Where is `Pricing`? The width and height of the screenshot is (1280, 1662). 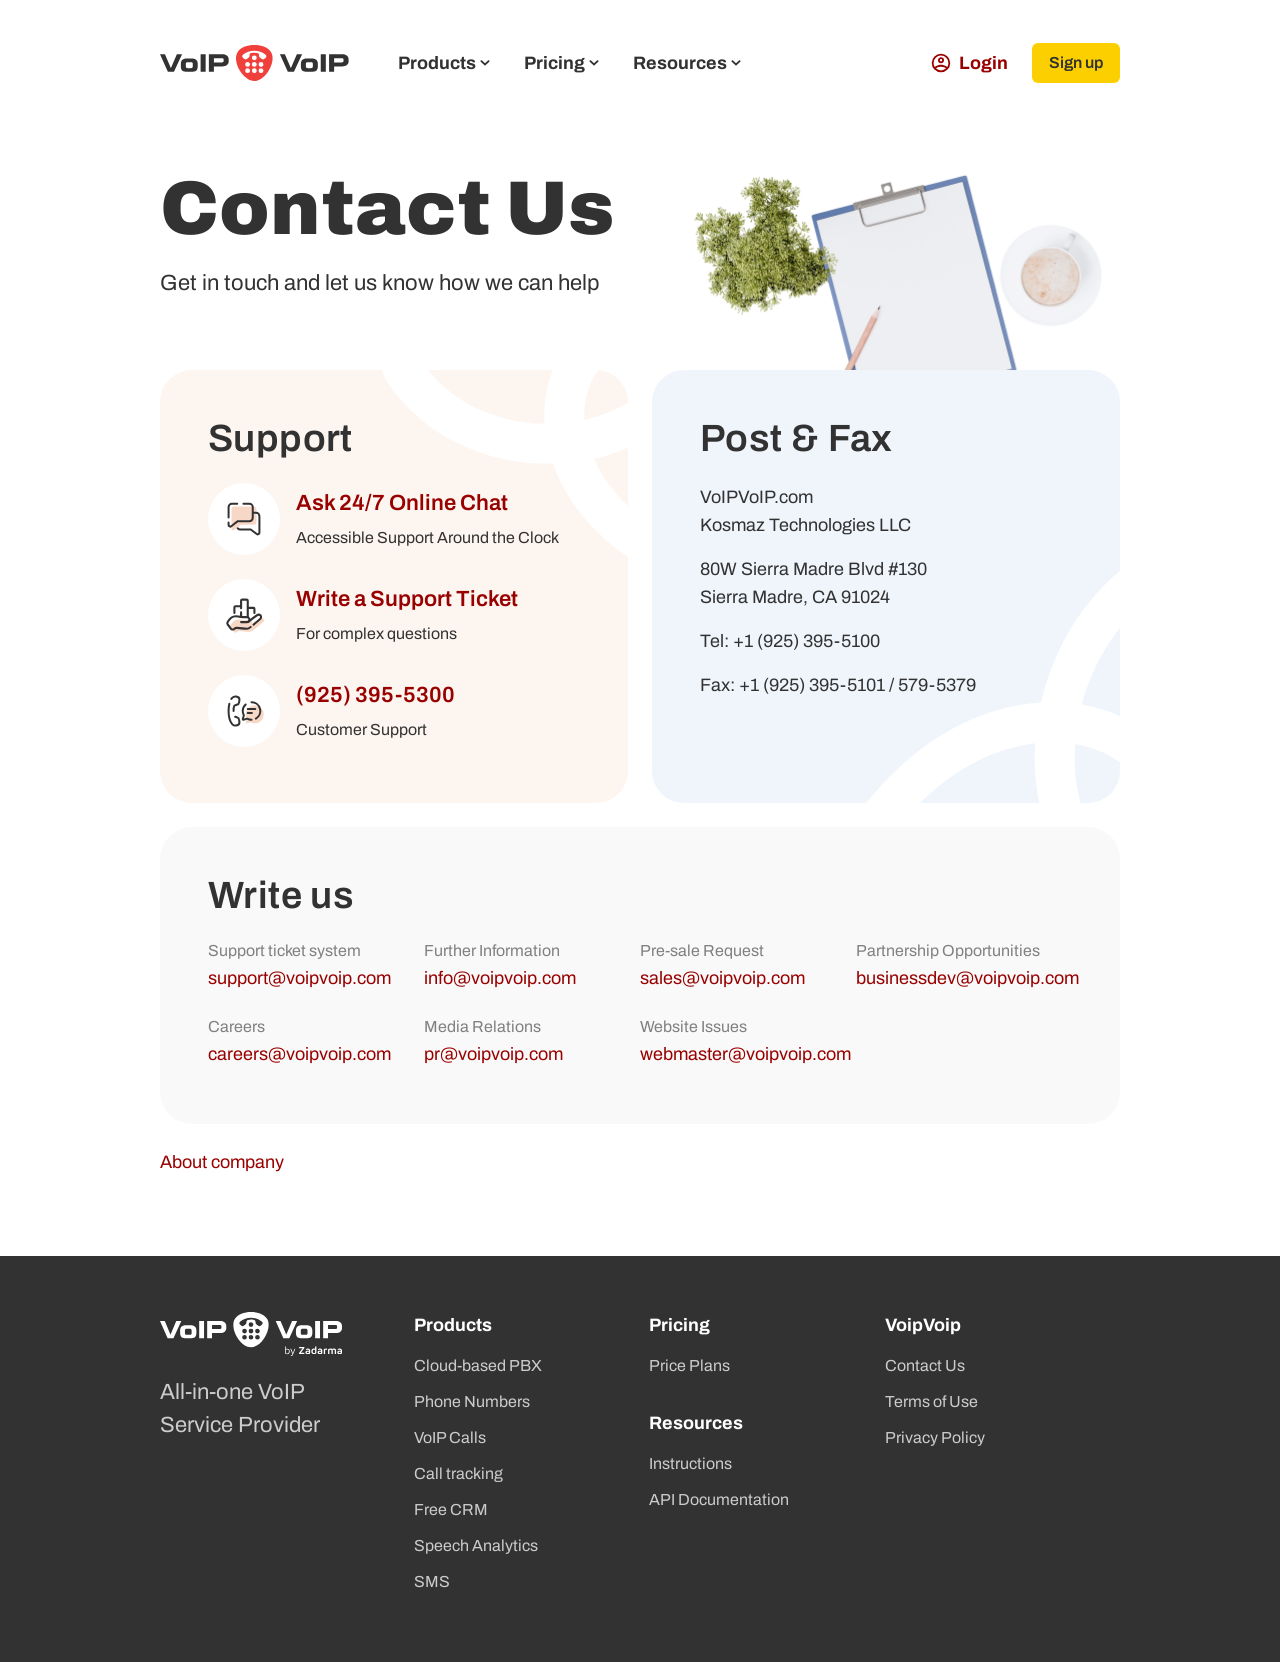
Pricing is located at coordinates (561, 63).